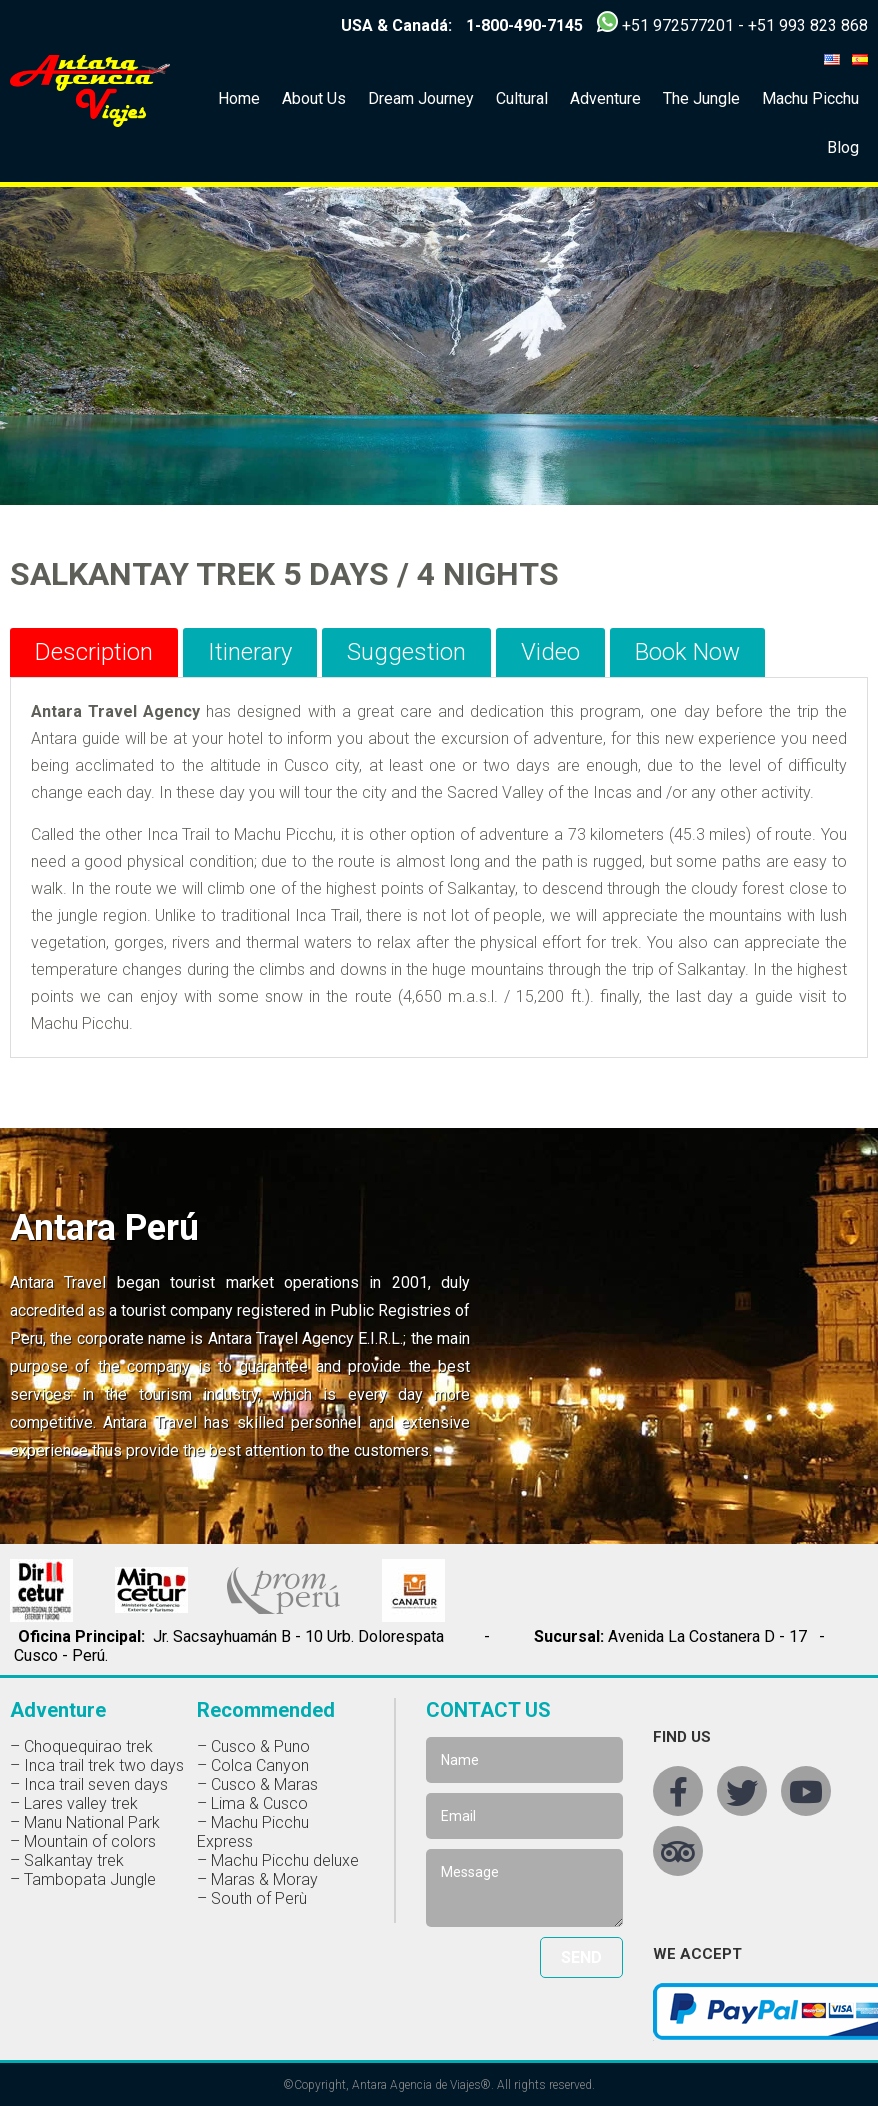 Image resolution: width=878 pixels, height=2106 pixels. I want to click on Dream Journey, so click(421, 98).